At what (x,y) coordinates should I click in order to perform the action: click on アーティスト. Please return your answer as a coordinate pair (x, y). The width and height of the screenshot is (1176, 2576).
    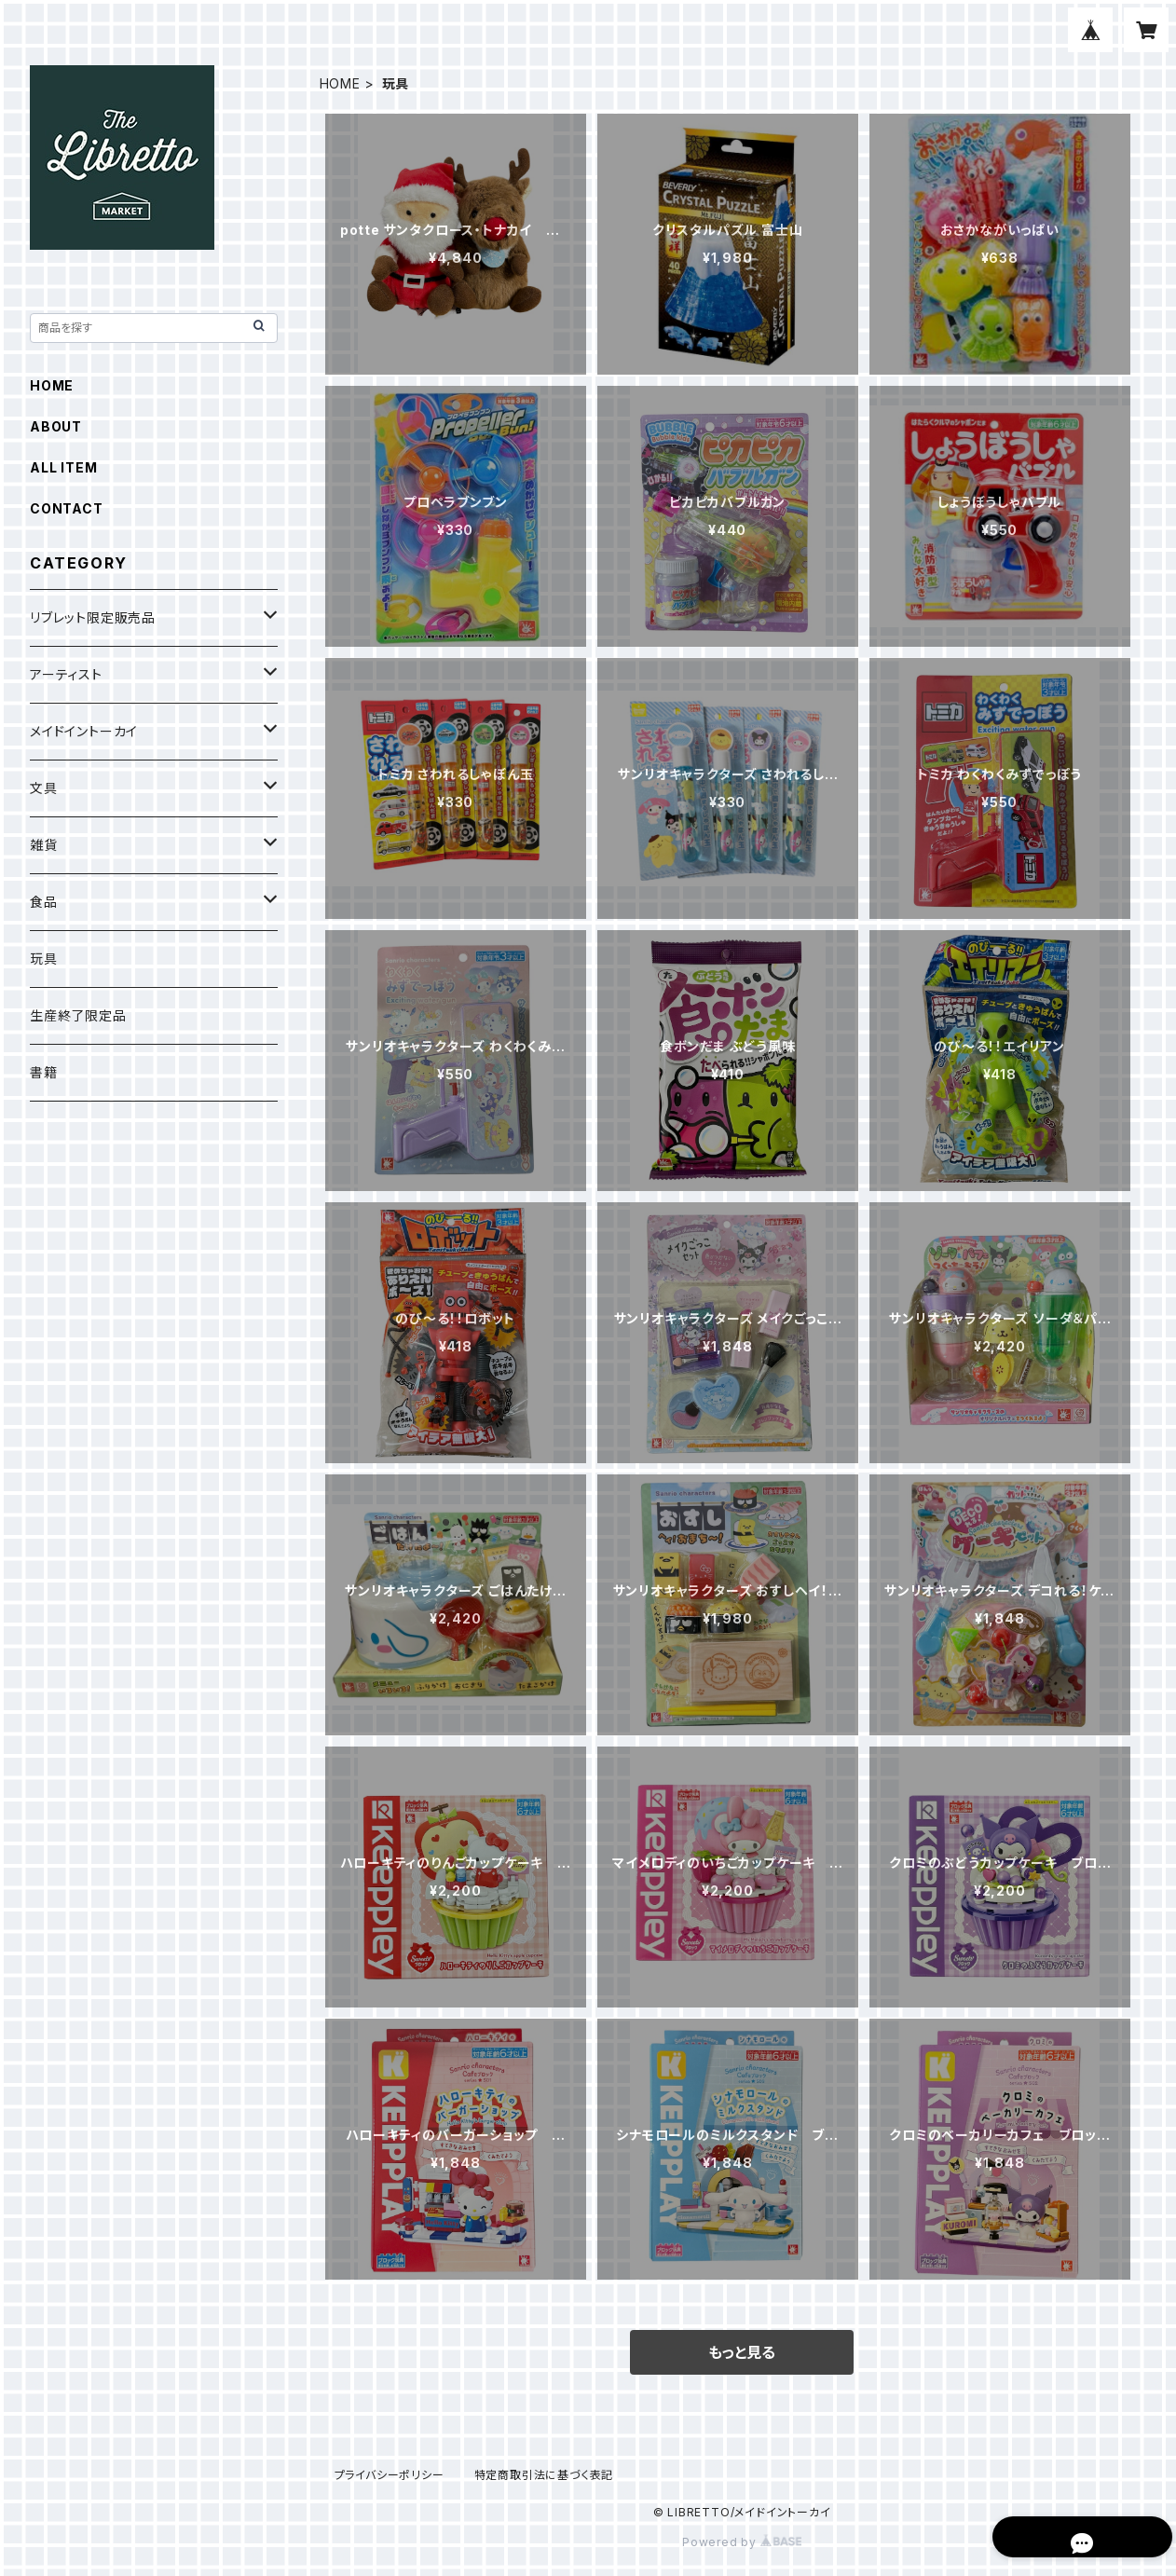
    Looking at the image, I should click on (66, 674).